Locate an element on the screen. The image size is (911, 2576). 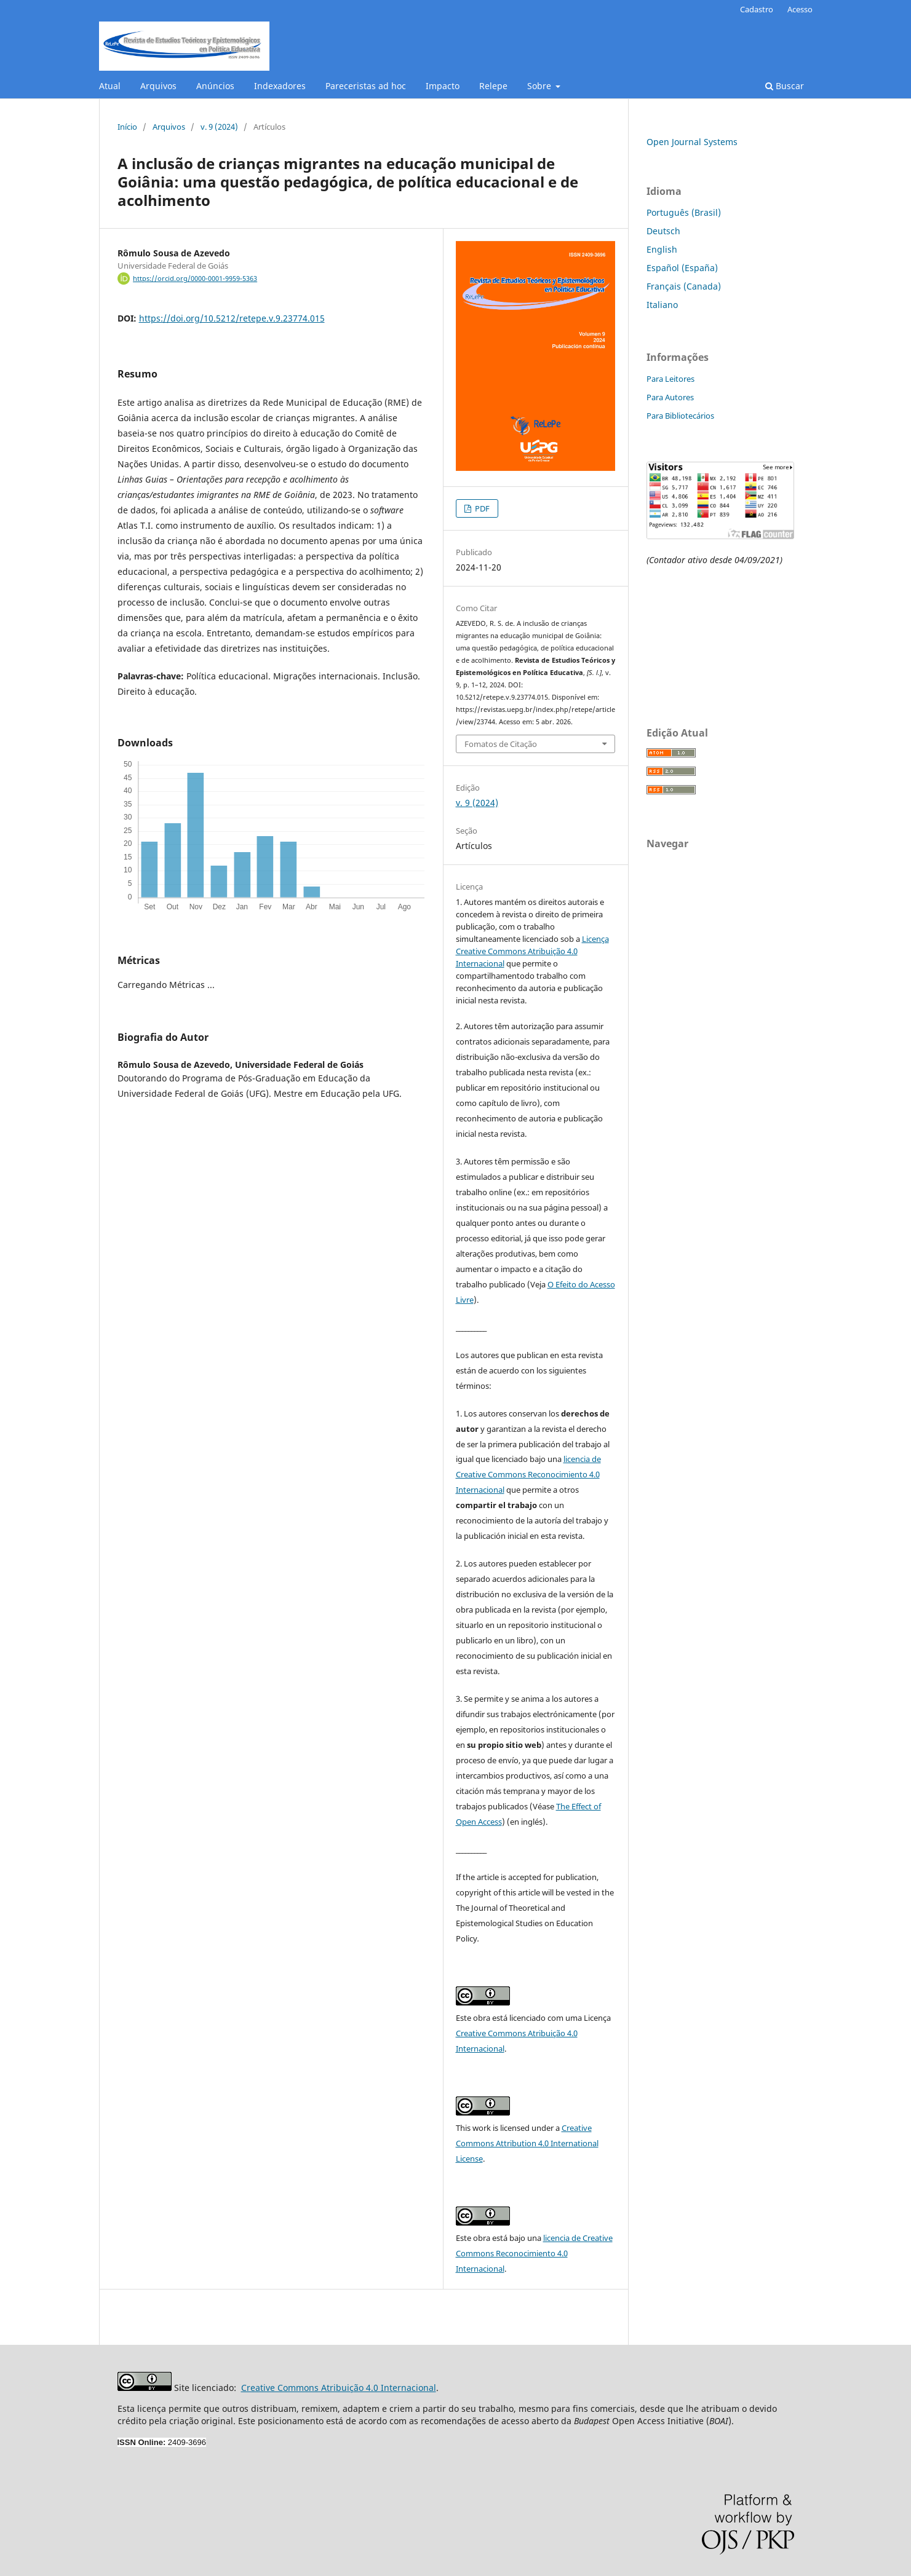
https://doi.org/10.5212/retepe.v.9.23774.015 is located at coordinates (232, 318).